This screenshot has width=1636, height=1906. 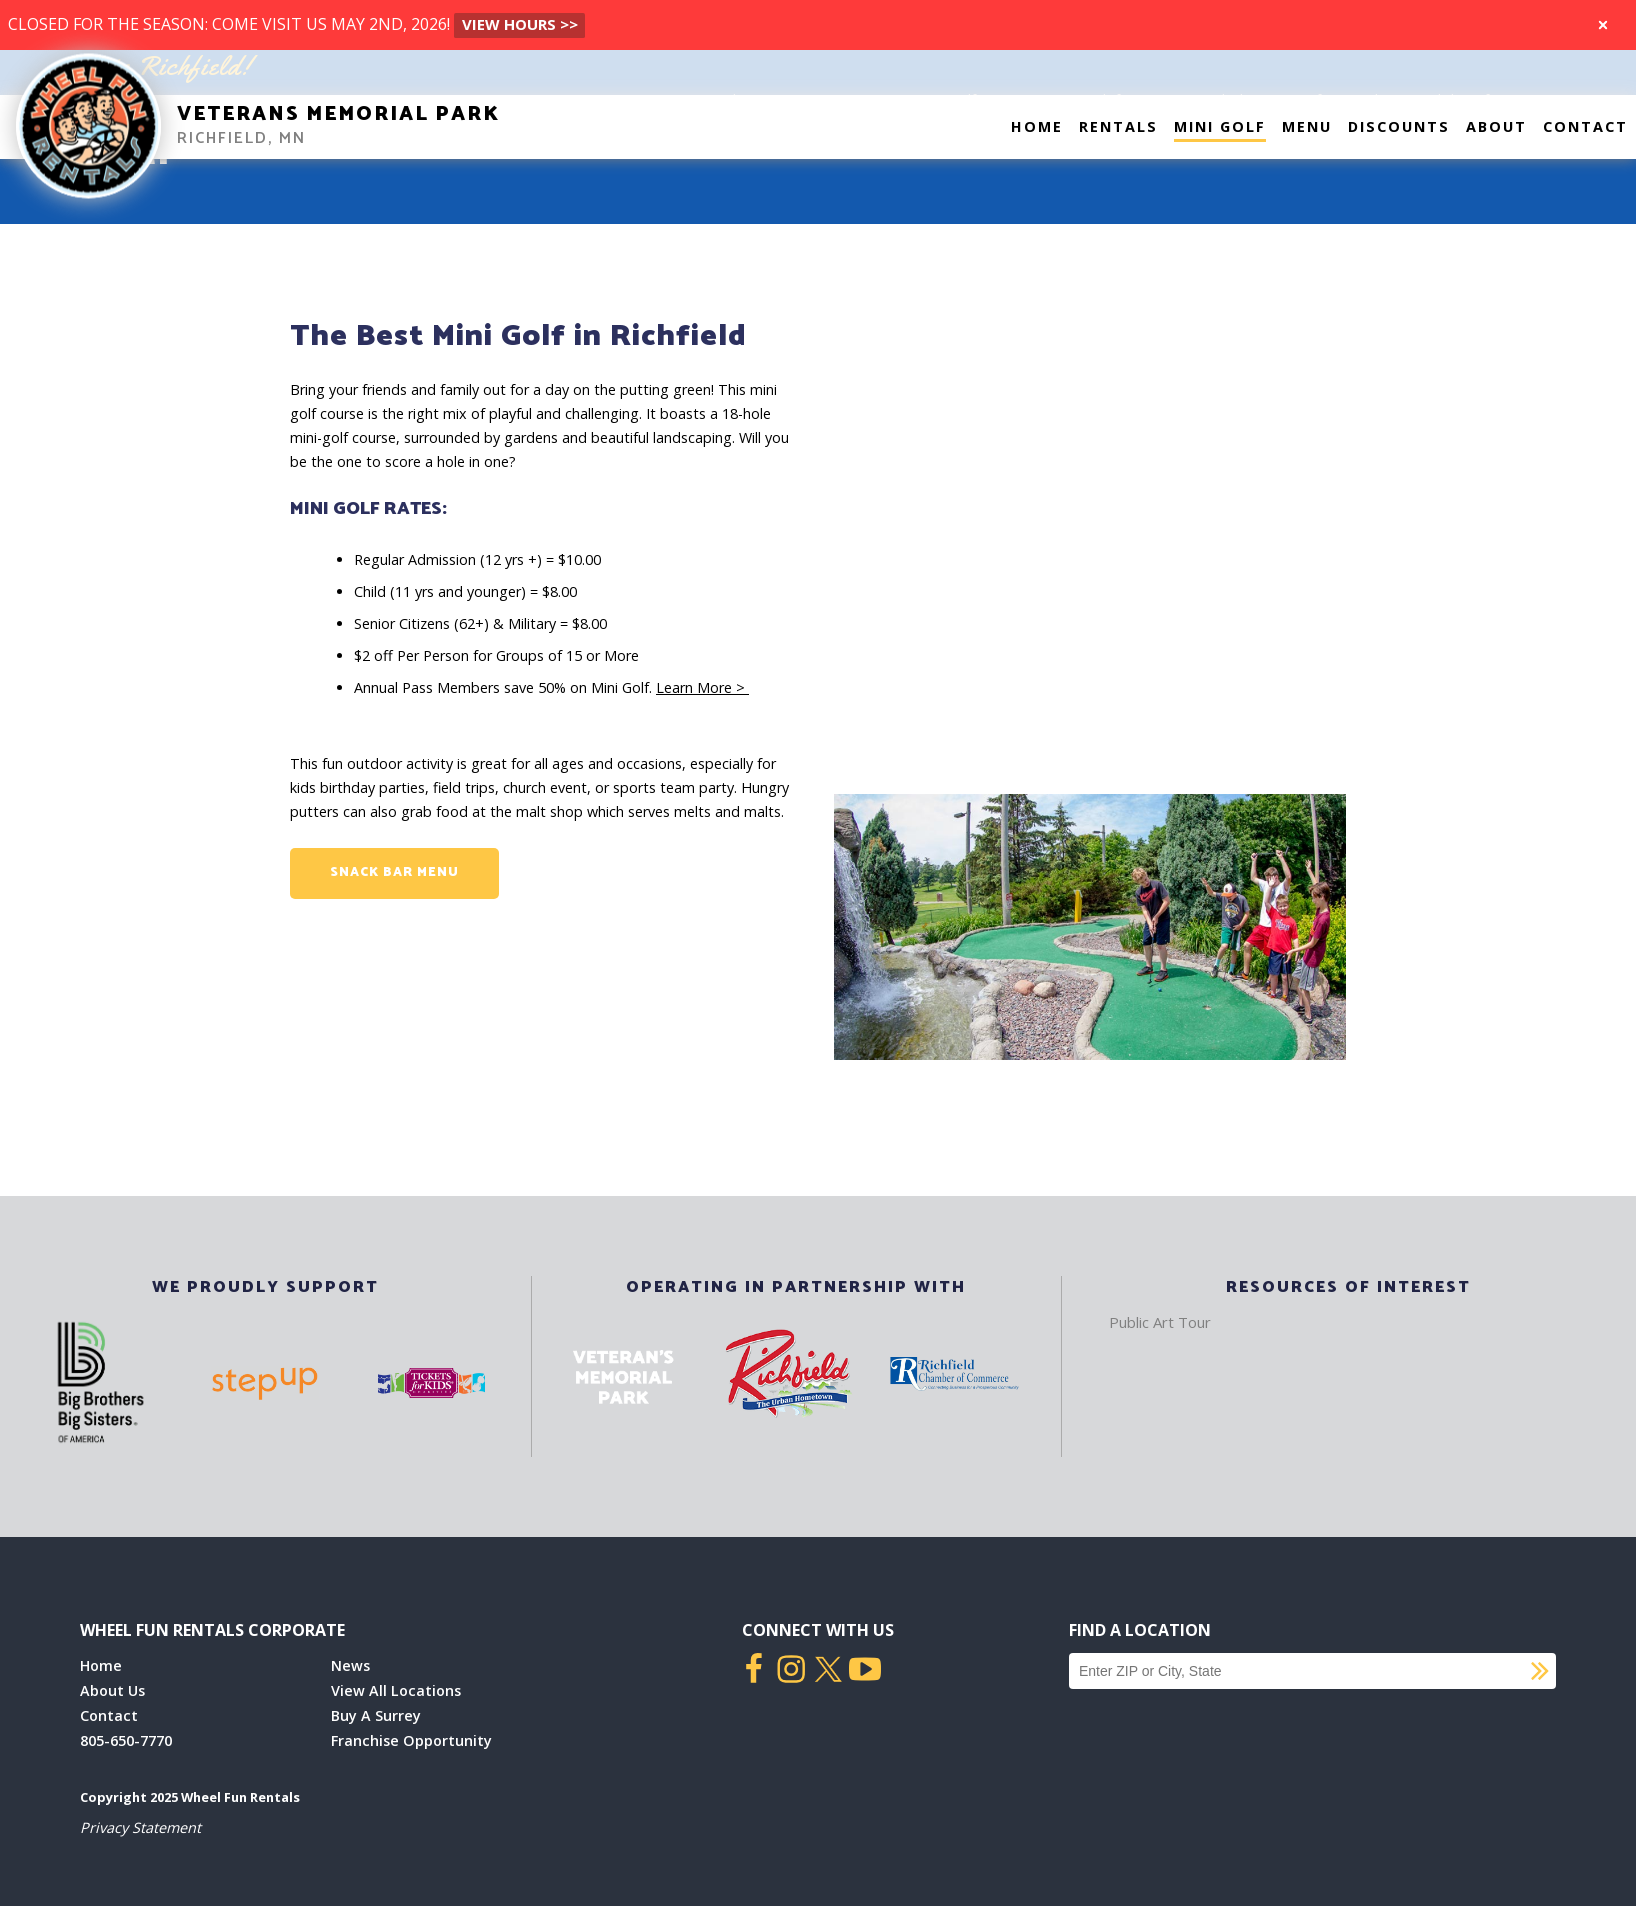 I want to click on Learn More >, so click(x=702, y=687).